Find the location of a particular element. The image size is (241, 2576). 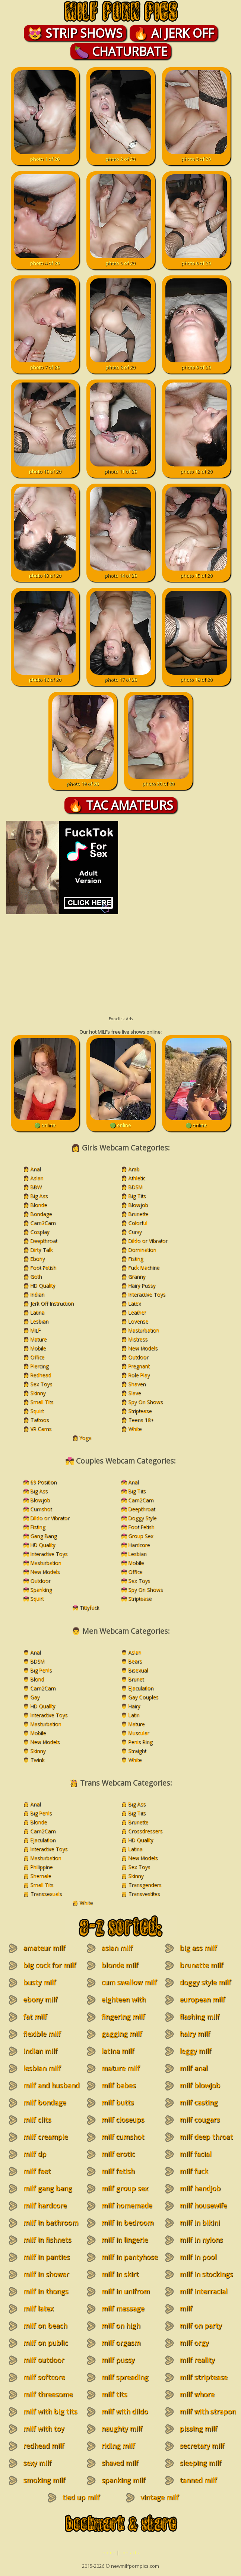

milf casting is located at coordinates (199, 2102).